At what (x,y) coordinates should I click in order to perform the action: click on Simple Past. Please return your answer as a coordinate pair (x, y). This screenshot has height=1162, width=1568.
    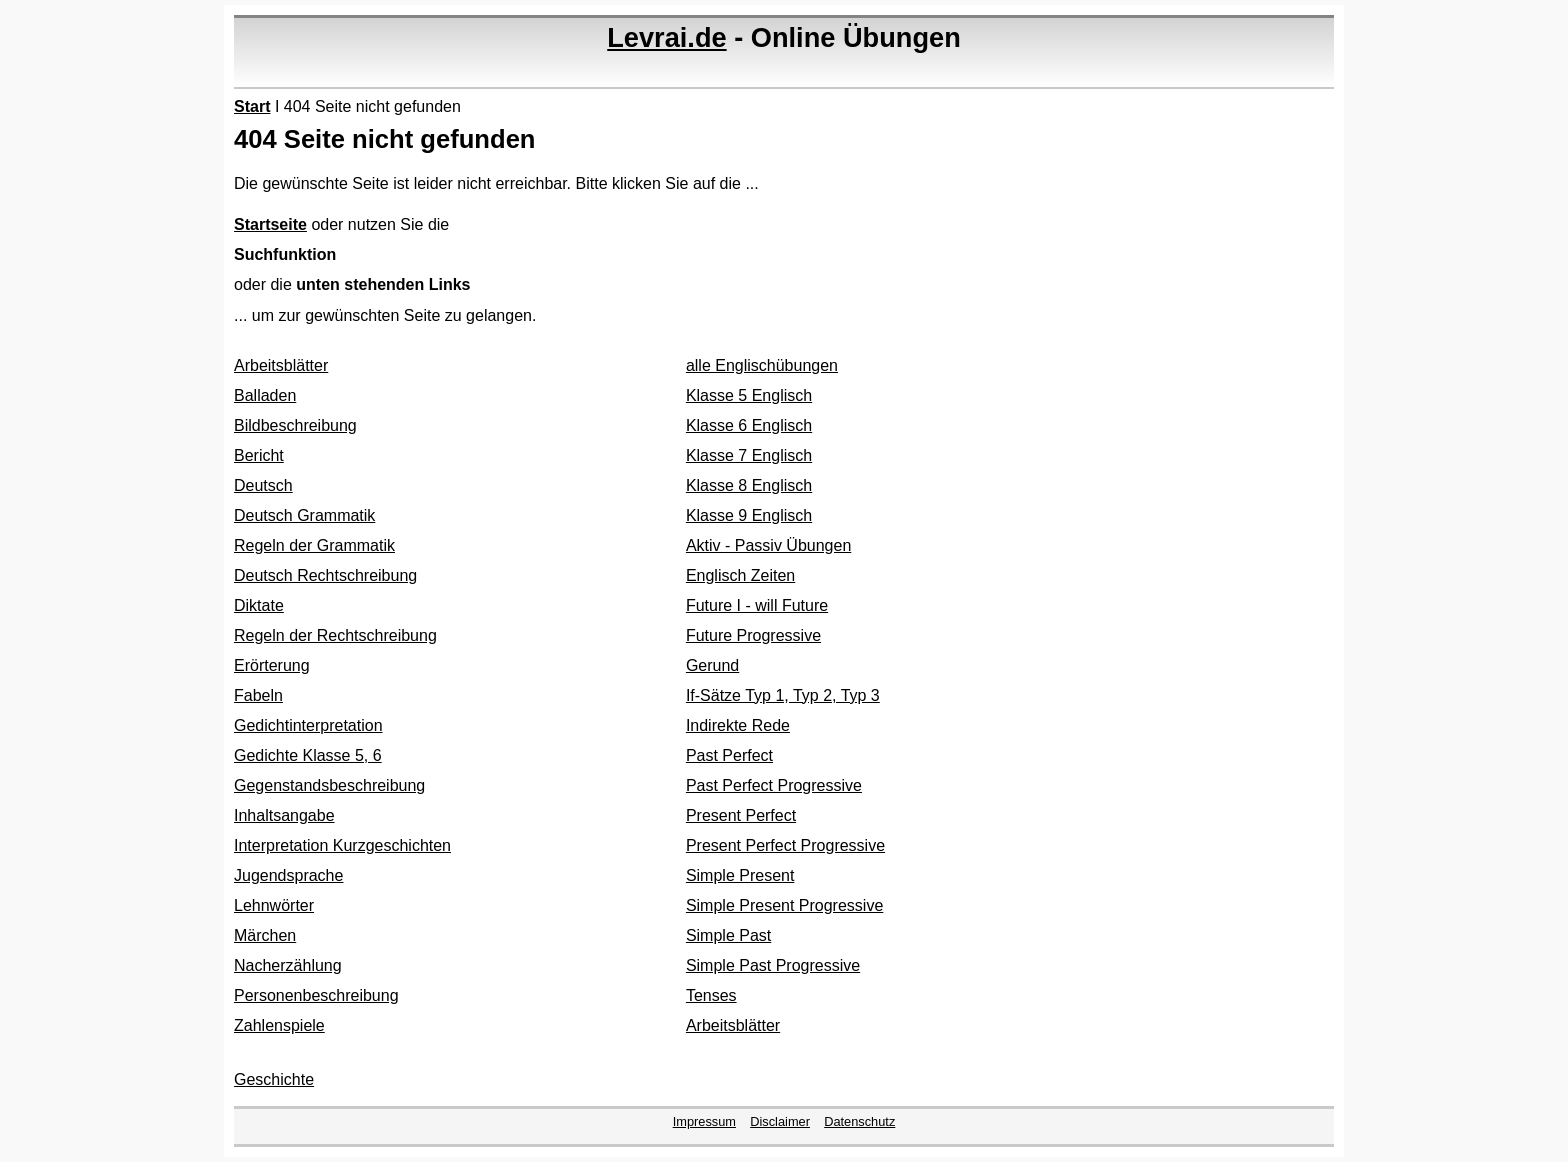
    Looking at the image, I should click on (728, 935).